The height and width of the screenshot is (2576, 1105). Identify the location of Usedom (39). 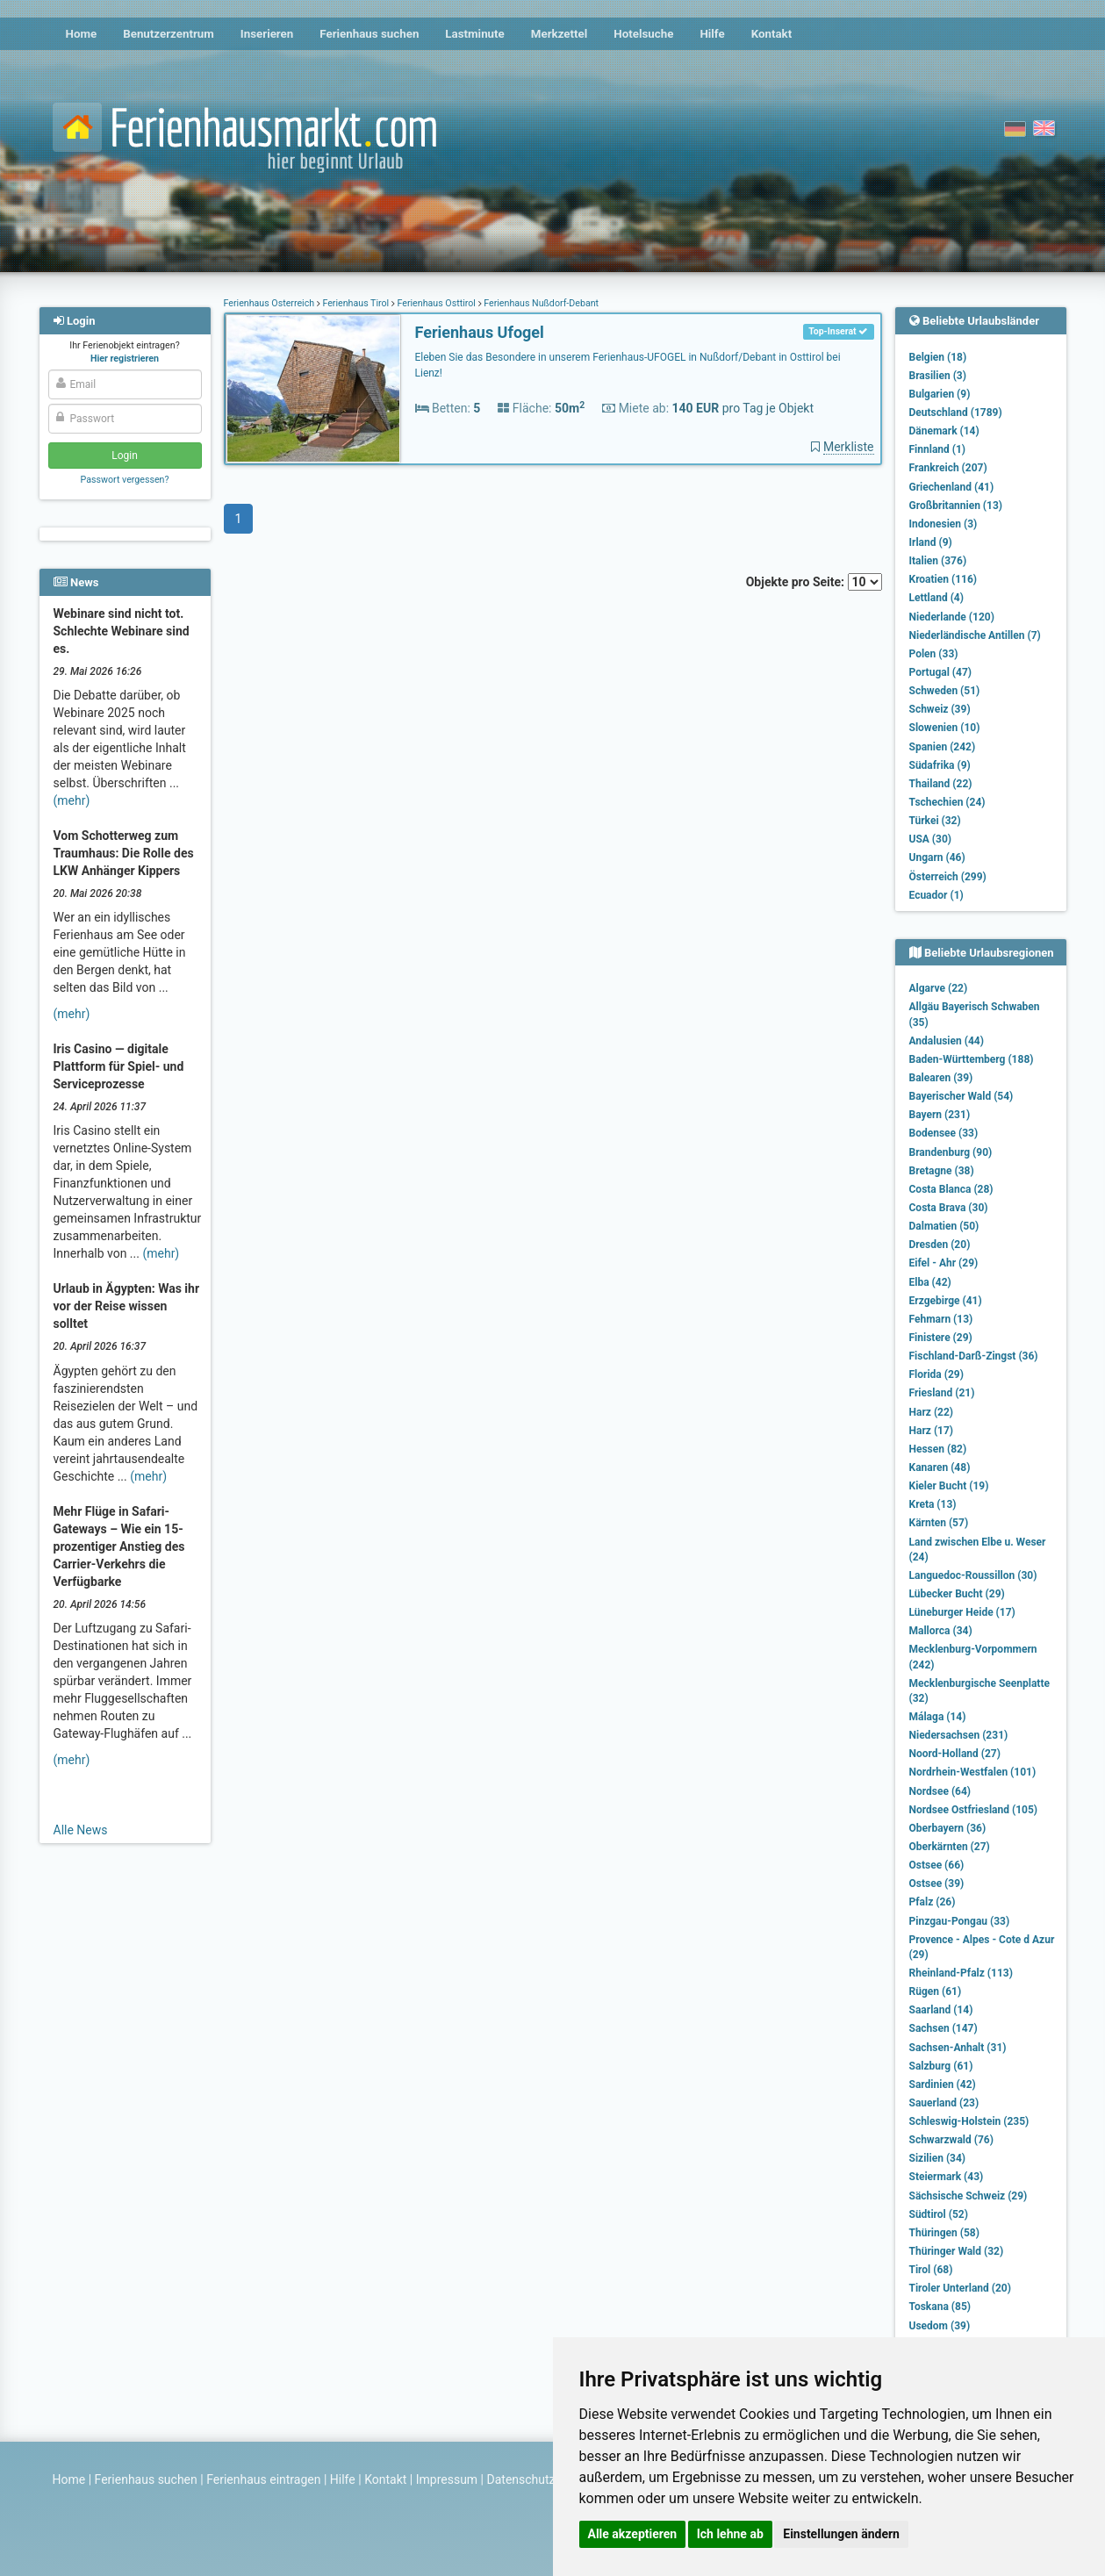
(940, 2326).